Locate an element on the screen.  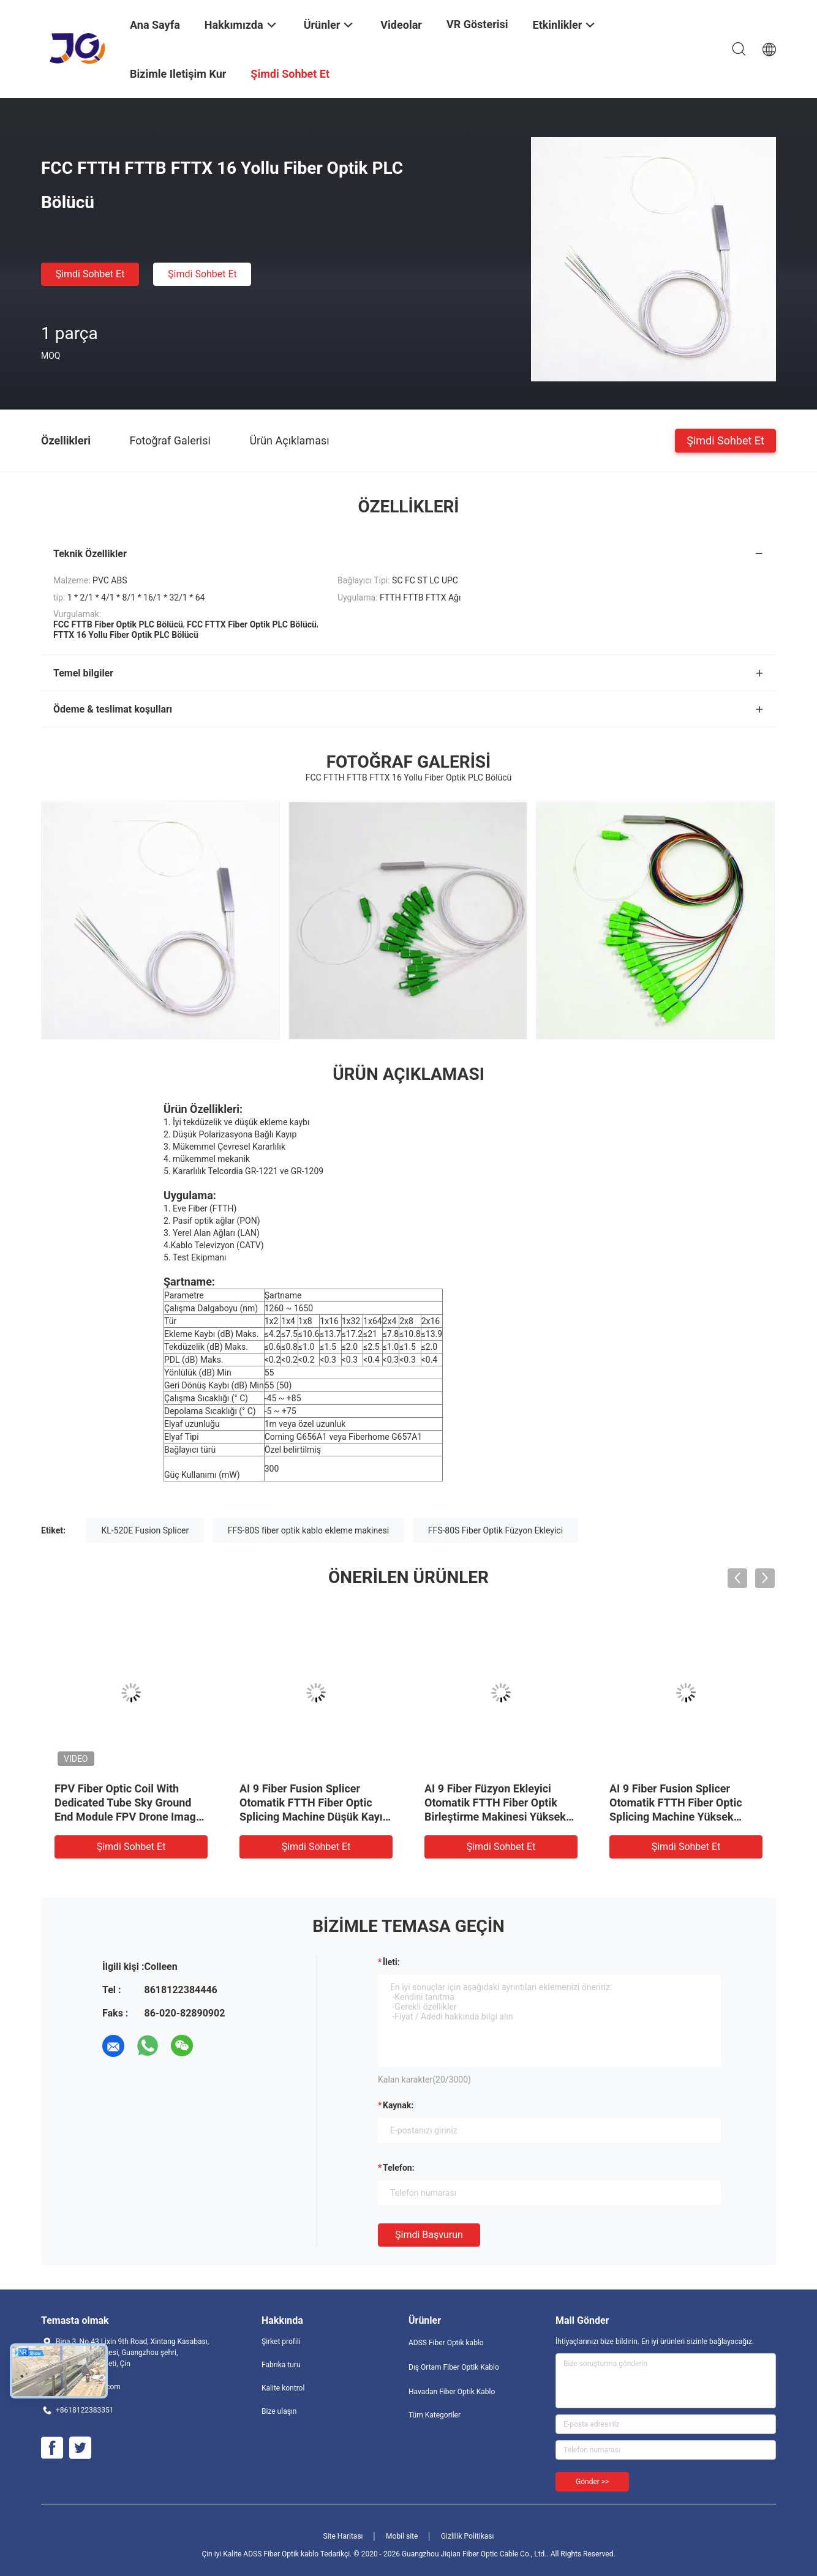
Tüm Kategoriler is located at coordinates (434, 2415).